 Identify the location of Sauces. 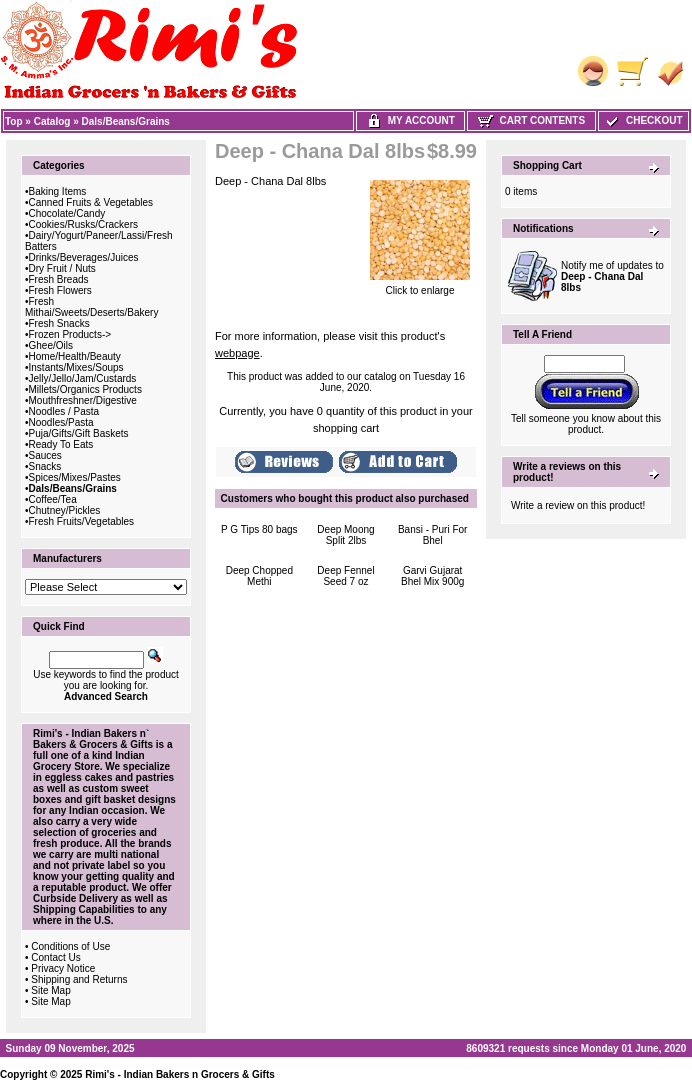
(45, 455).